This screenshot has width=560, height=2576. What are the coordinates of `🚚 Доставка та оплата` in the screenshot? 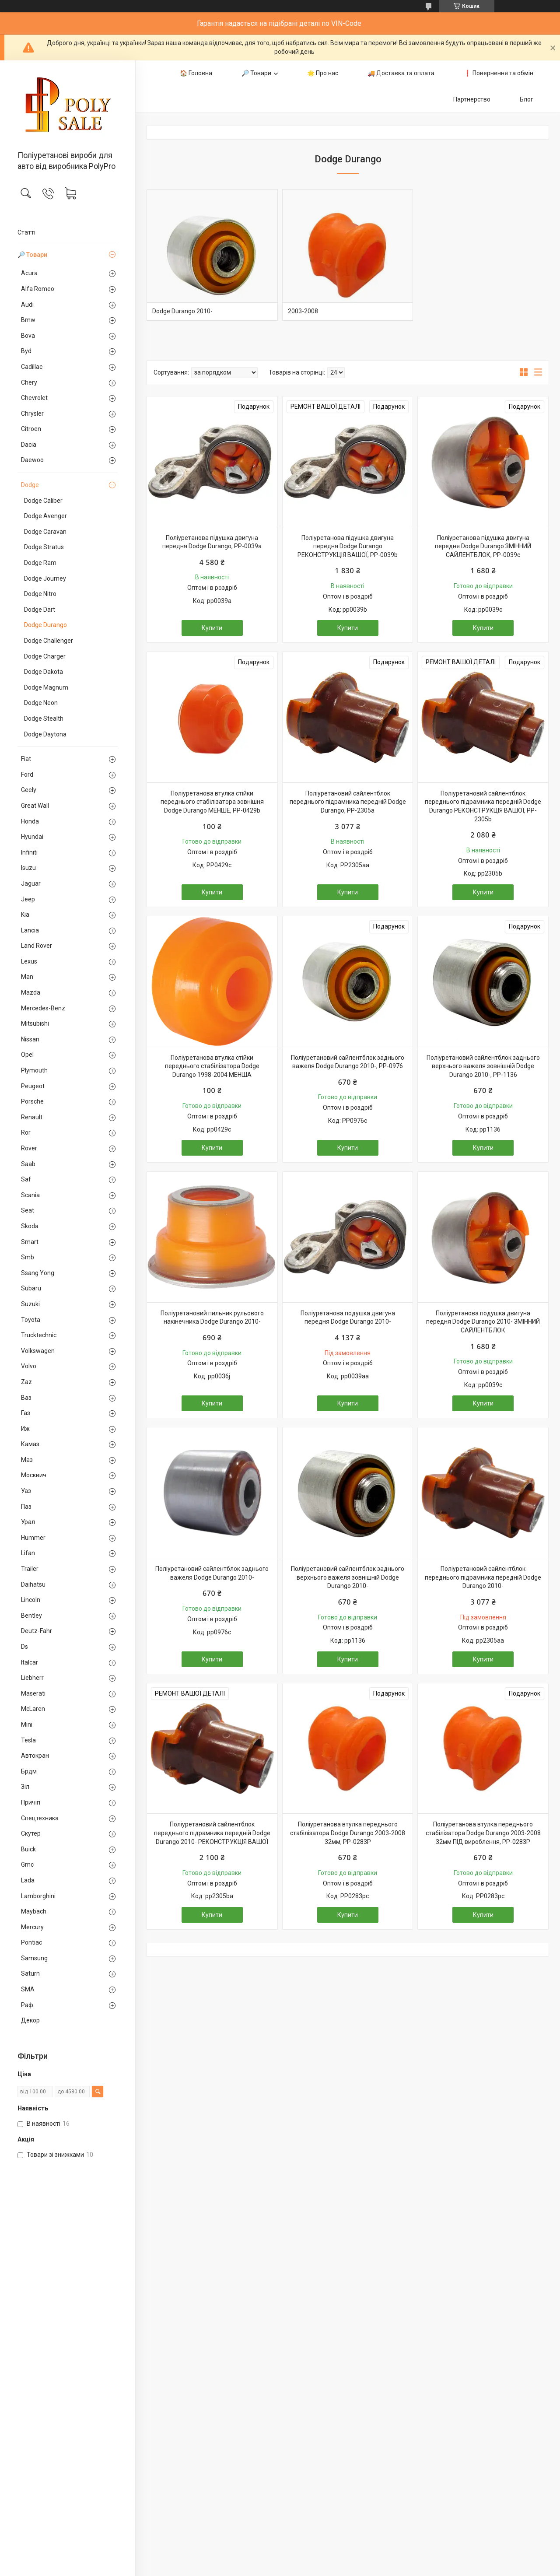 It's located at (401, 73).